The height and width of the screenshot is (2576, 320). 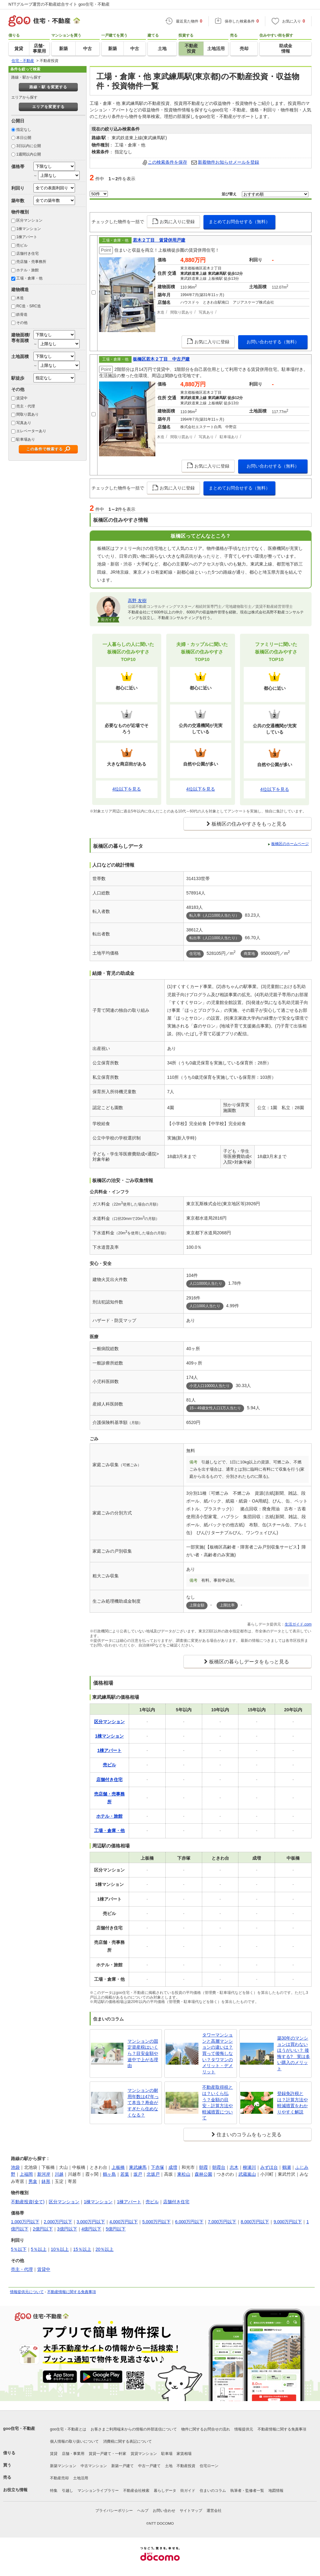 What do you see at coordinates (149, 2466) in the screenshot?
I see `中古一戸建て` at bounding box center [149, 2466].